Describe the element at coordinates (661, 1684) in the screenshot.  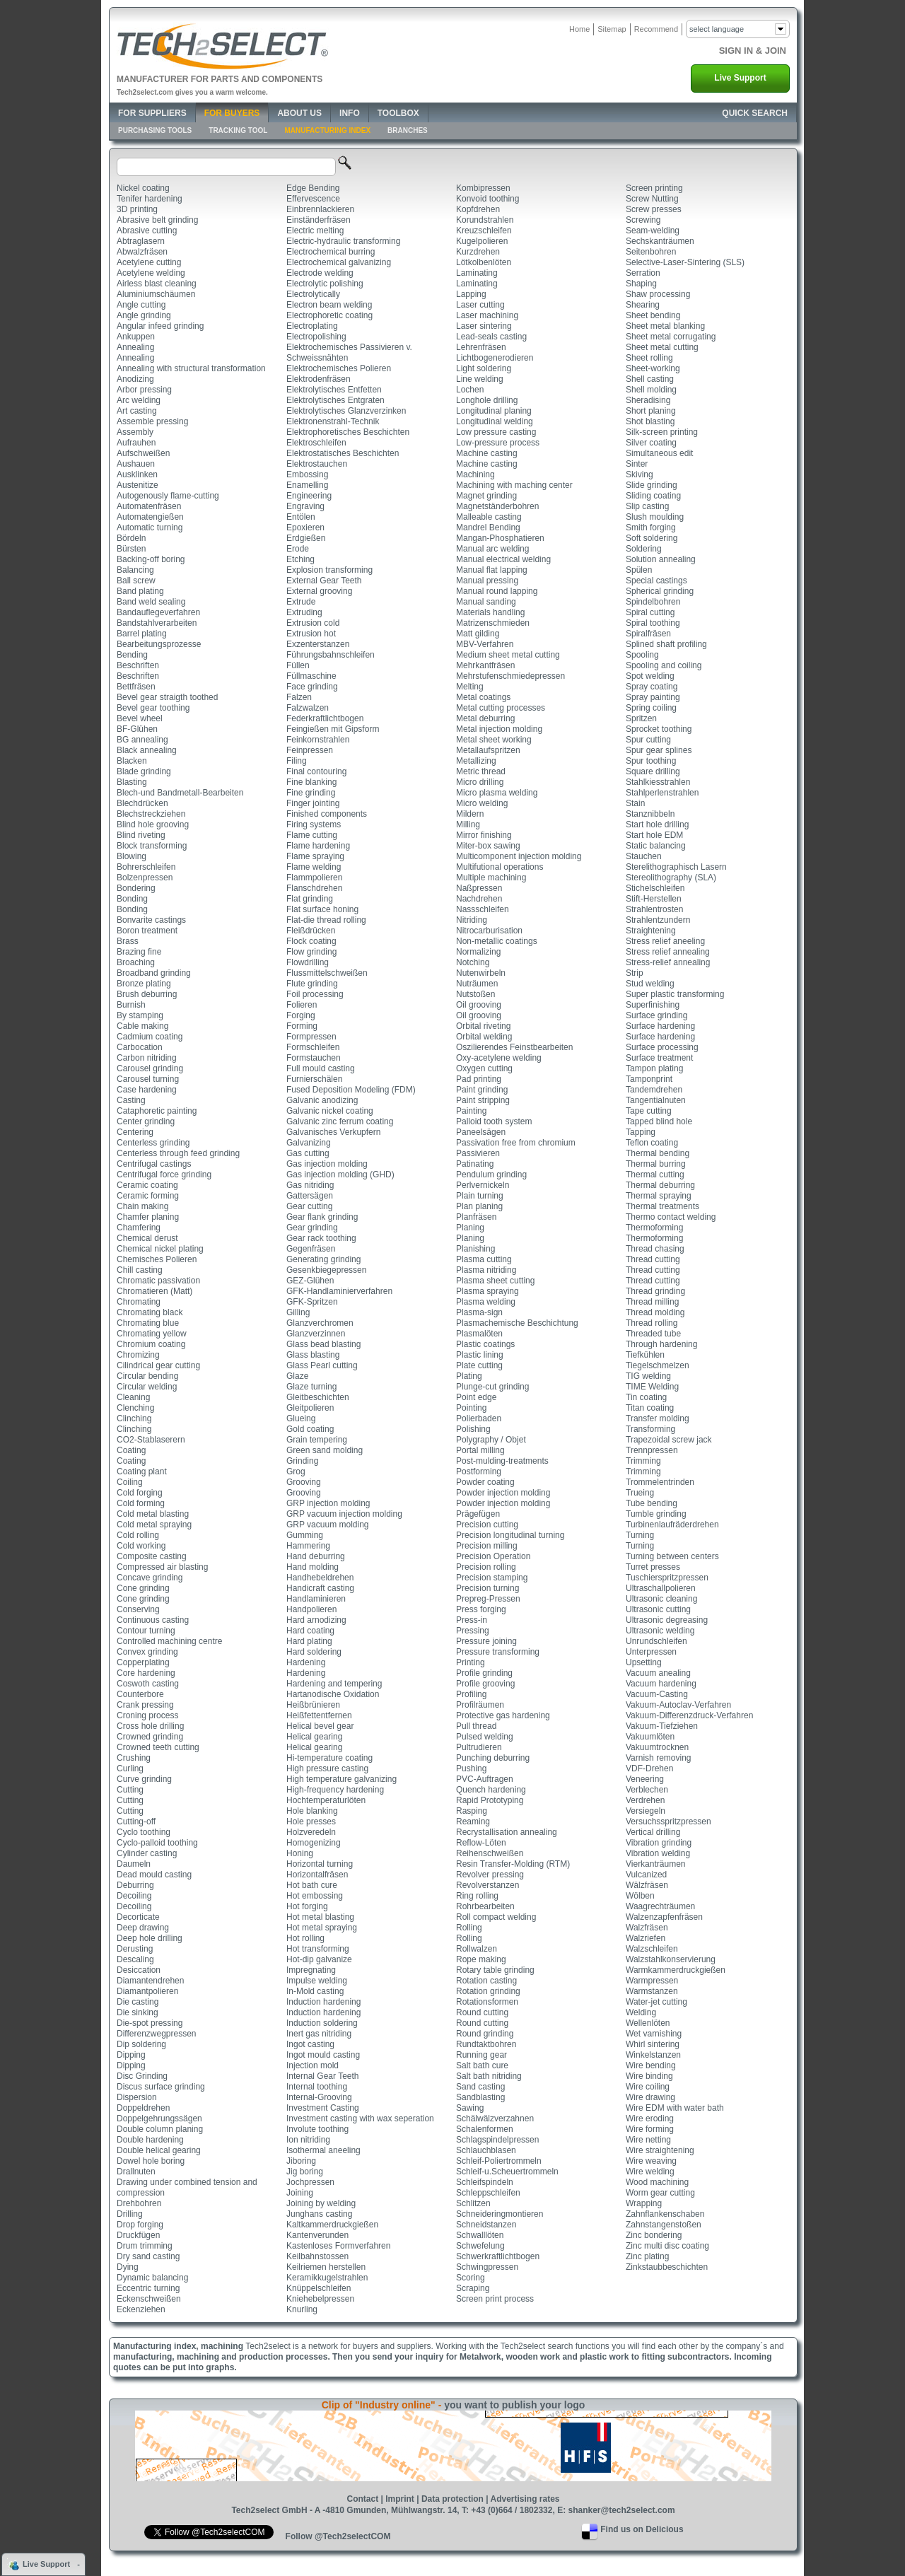
I see `Vacuum hardening` at that location.